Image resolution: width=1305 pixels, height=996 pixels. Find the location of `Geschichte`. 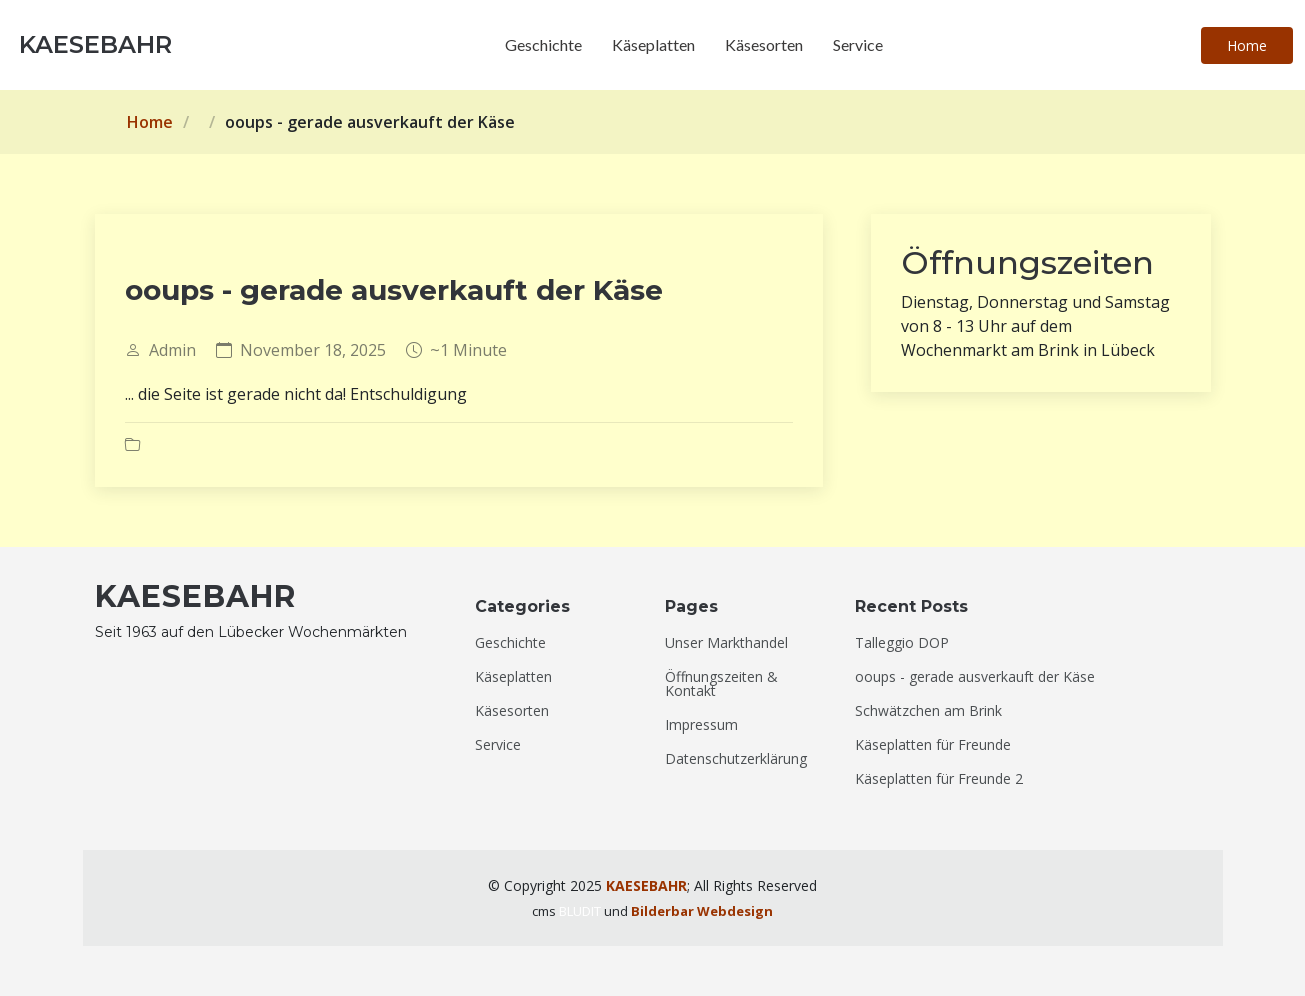

Geschichte is located at coordinates (543, 44).